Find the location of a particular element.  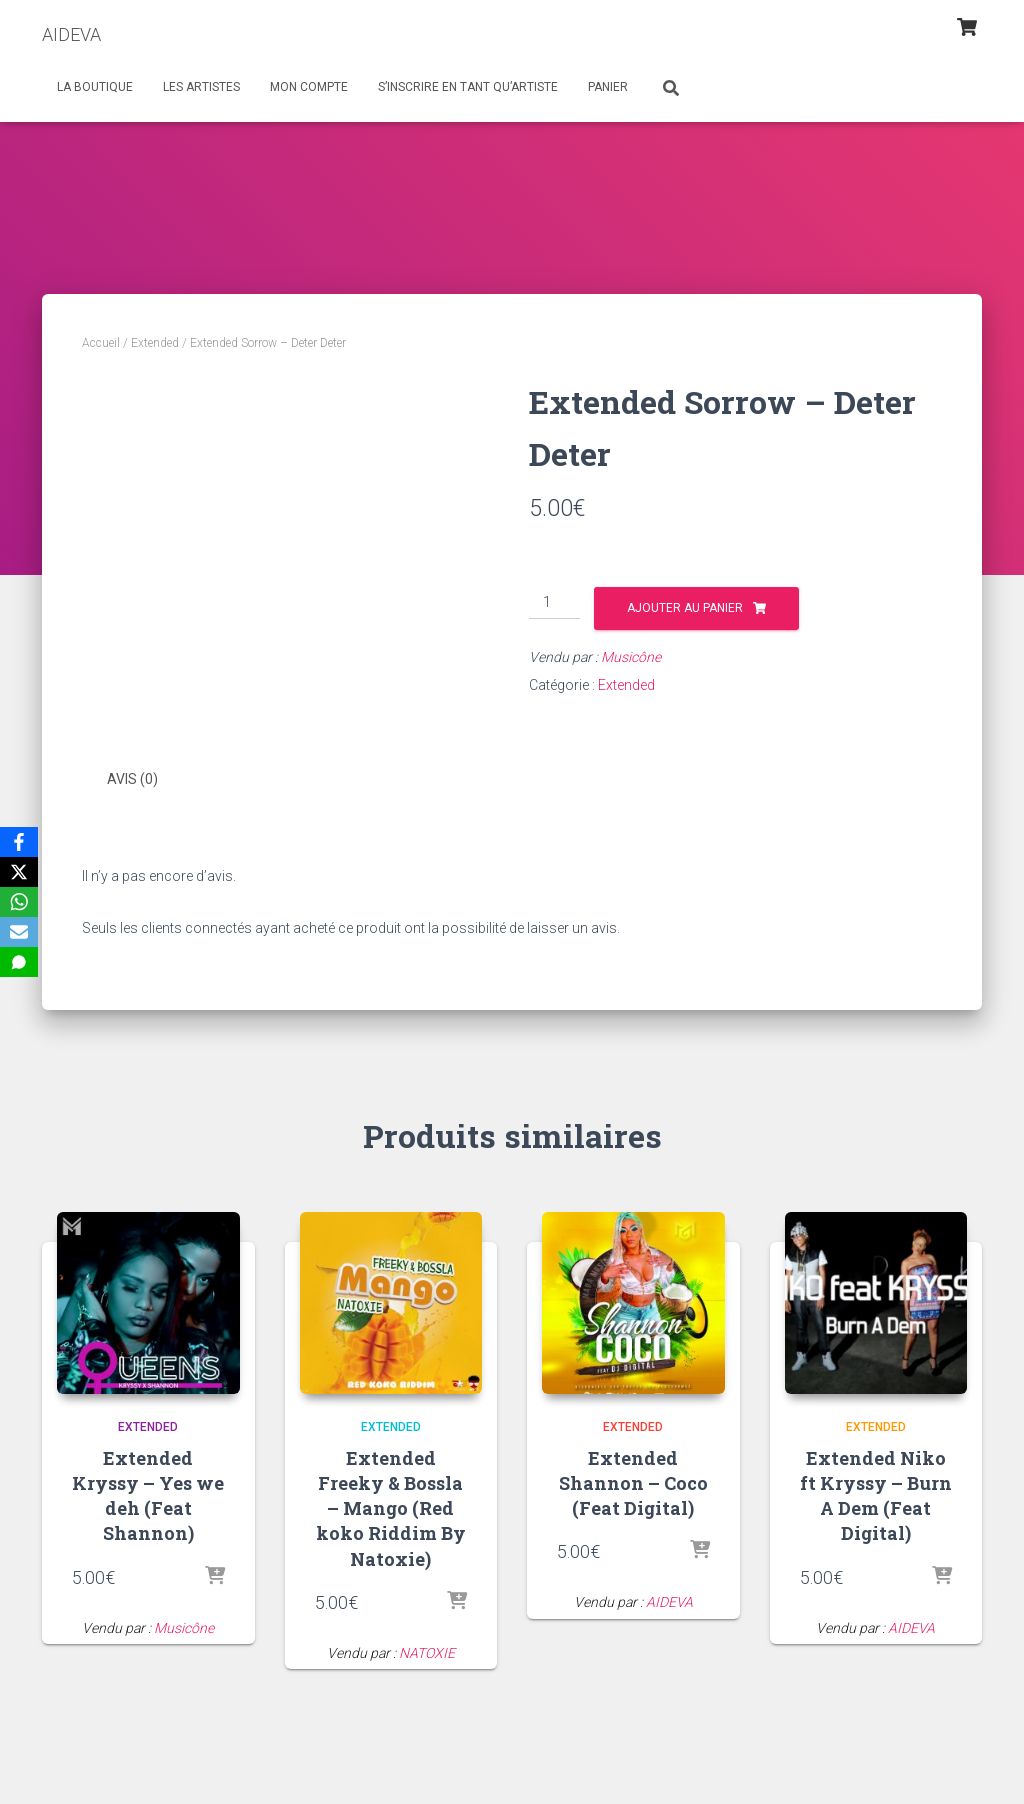

NATOXIE is located at coordinates (427, 1651).